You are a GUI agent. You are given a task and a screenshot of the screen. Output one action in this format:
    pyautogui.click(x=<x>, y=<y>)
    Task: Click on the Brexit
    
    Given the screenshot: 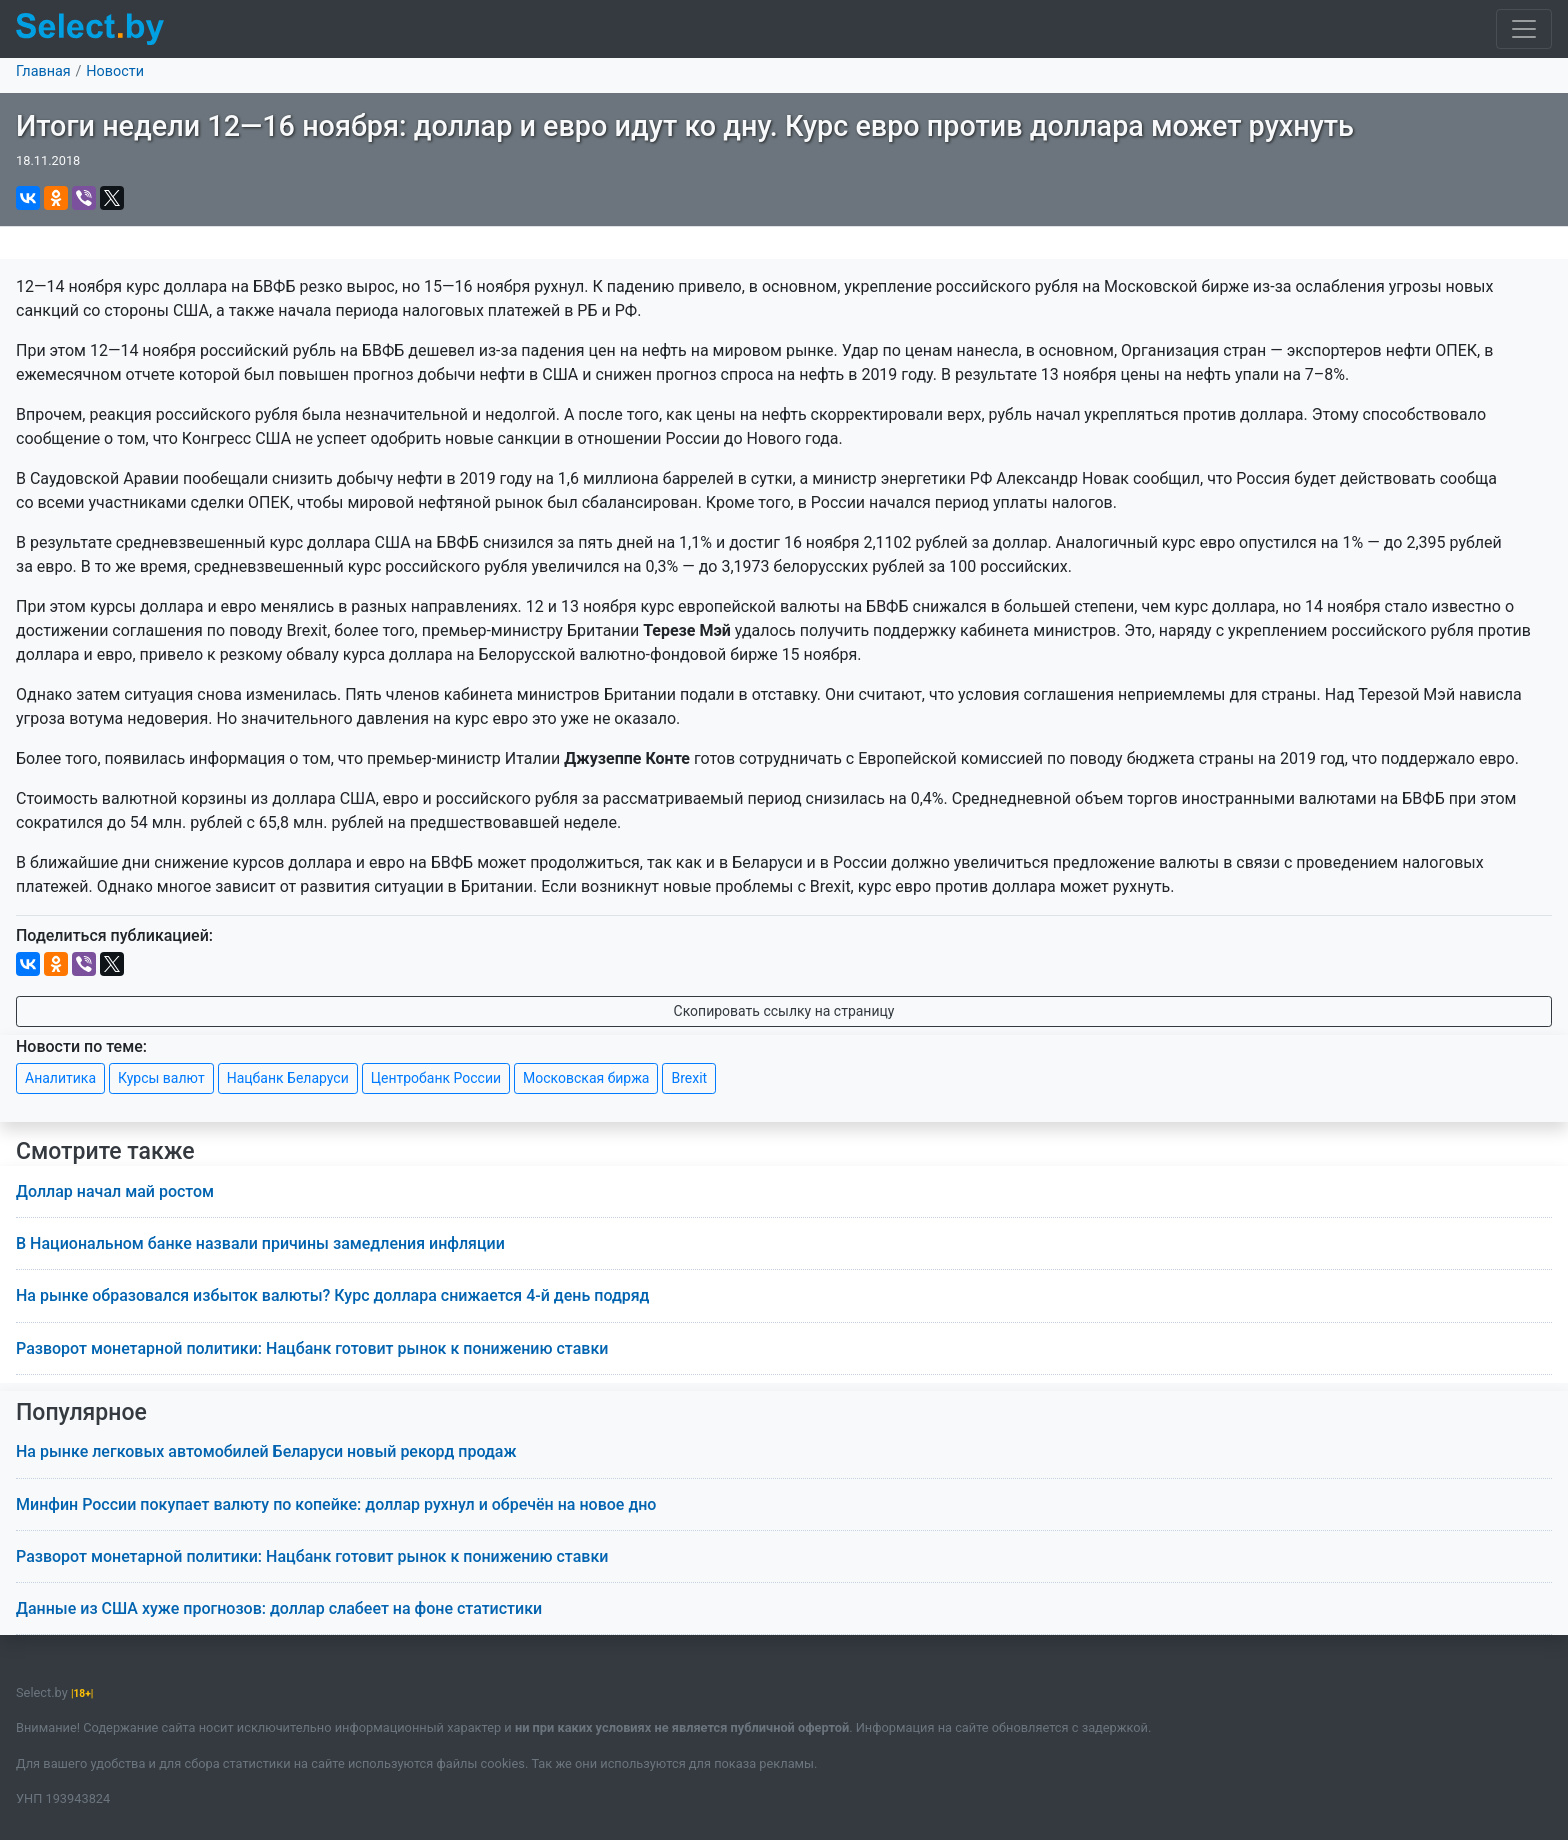 What is the action you would take?
    pyautogui.click(x=689, y=1078)
    